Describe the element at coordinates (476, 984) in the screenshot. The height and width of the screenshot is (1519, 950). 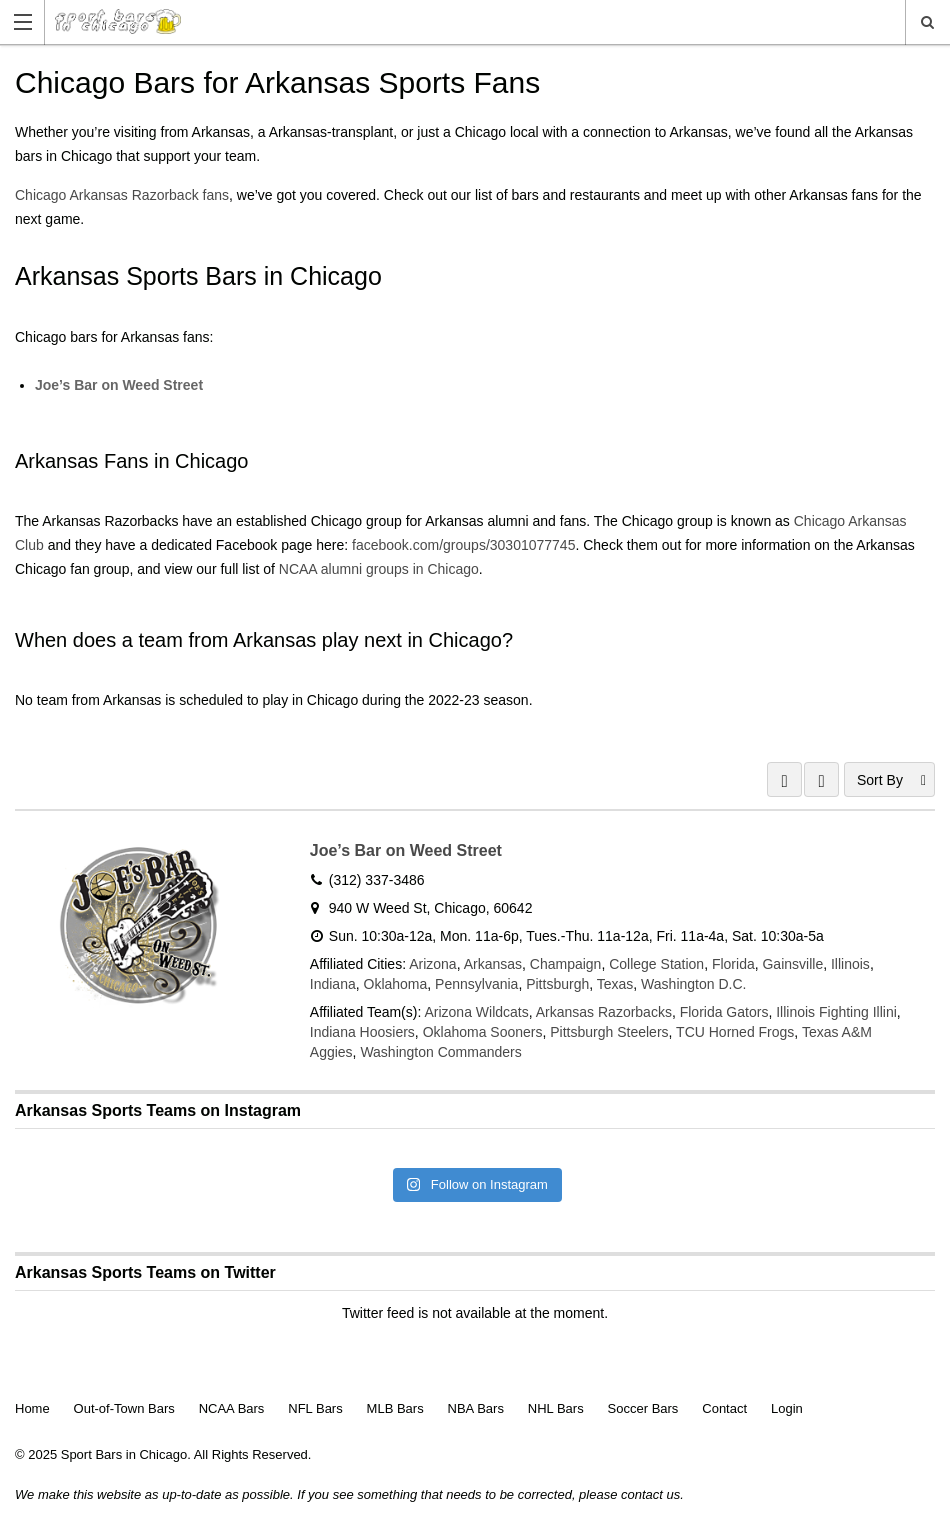
I see `Pennsylvania` at that location.